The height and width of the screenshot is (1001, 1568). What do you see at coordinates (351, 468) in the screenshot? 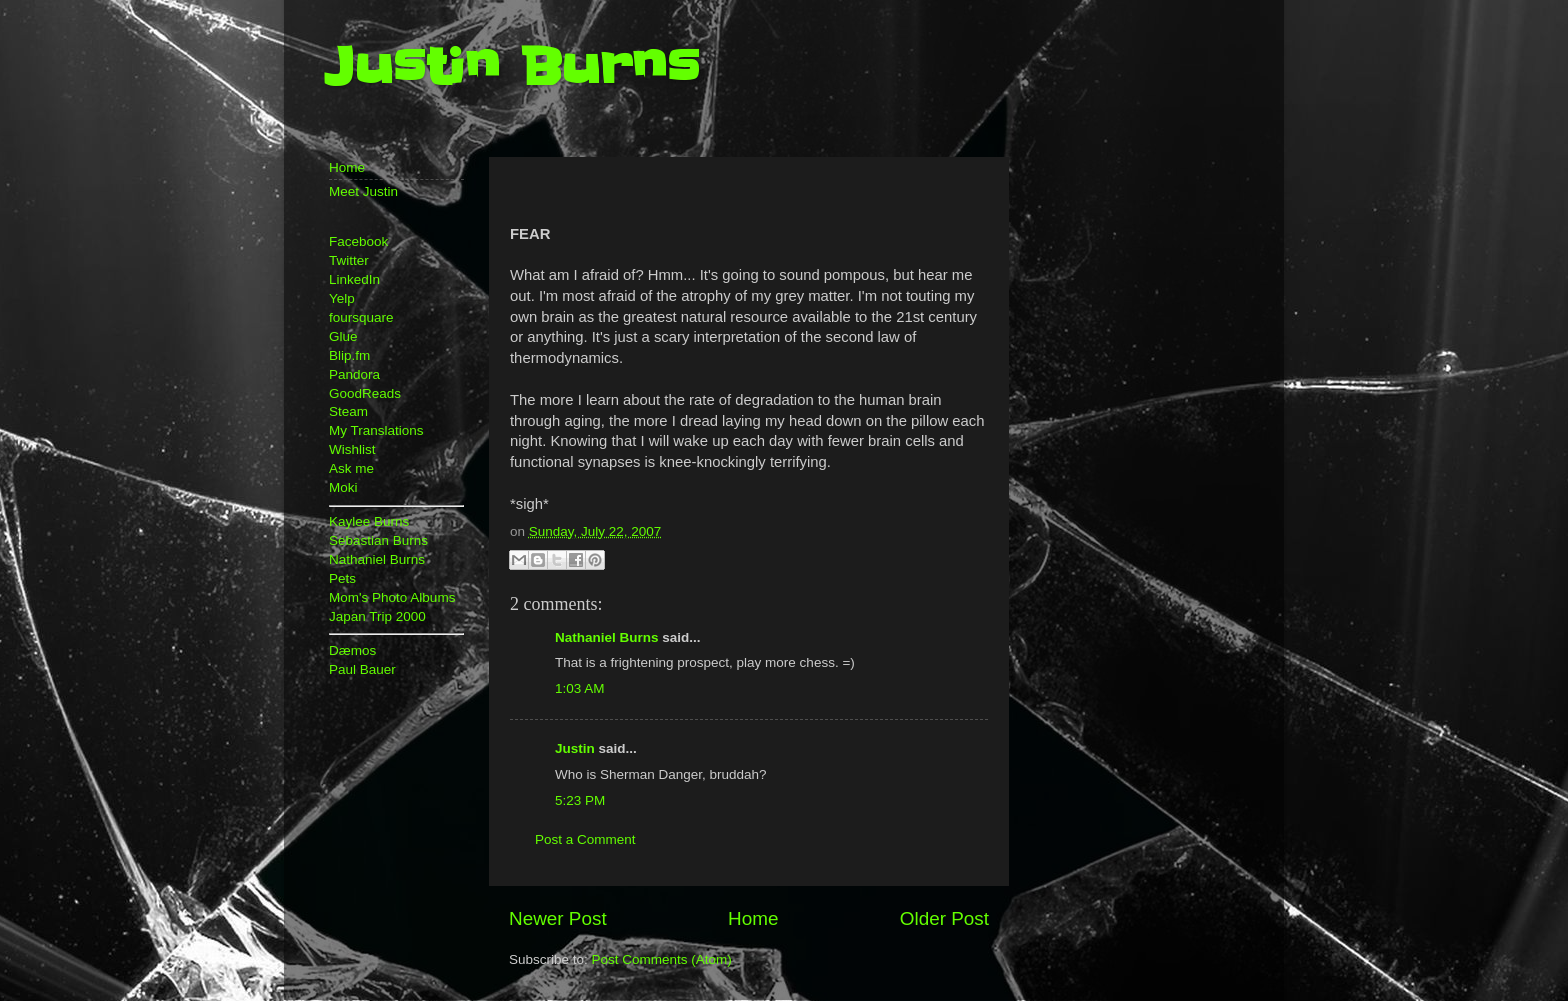
I see `Ask me` at bounding box center [351, 468].